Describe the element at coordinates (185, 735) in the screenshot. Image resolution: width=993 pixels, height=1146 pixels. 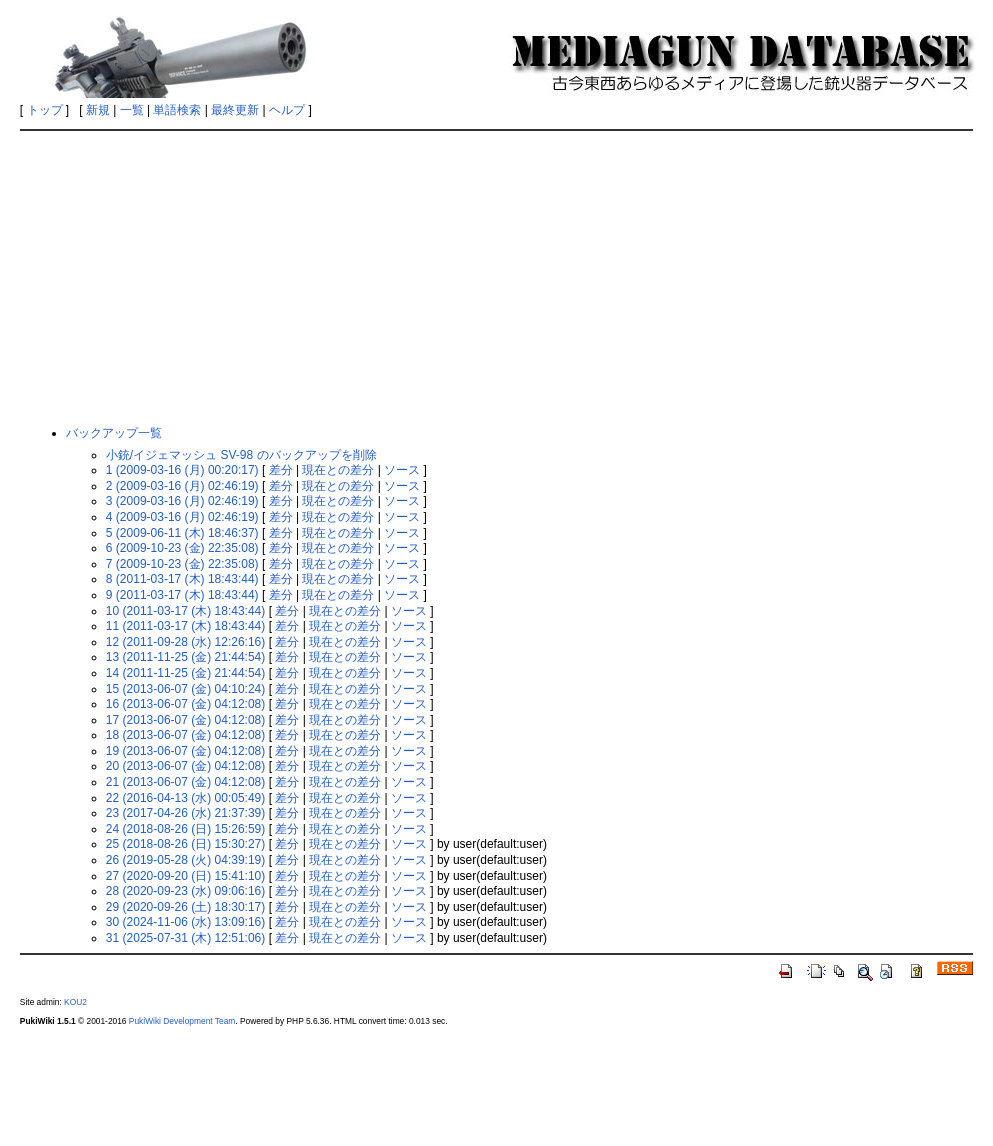
I see `18 (2013-06-07 (金) 04:12:08)` at that location.